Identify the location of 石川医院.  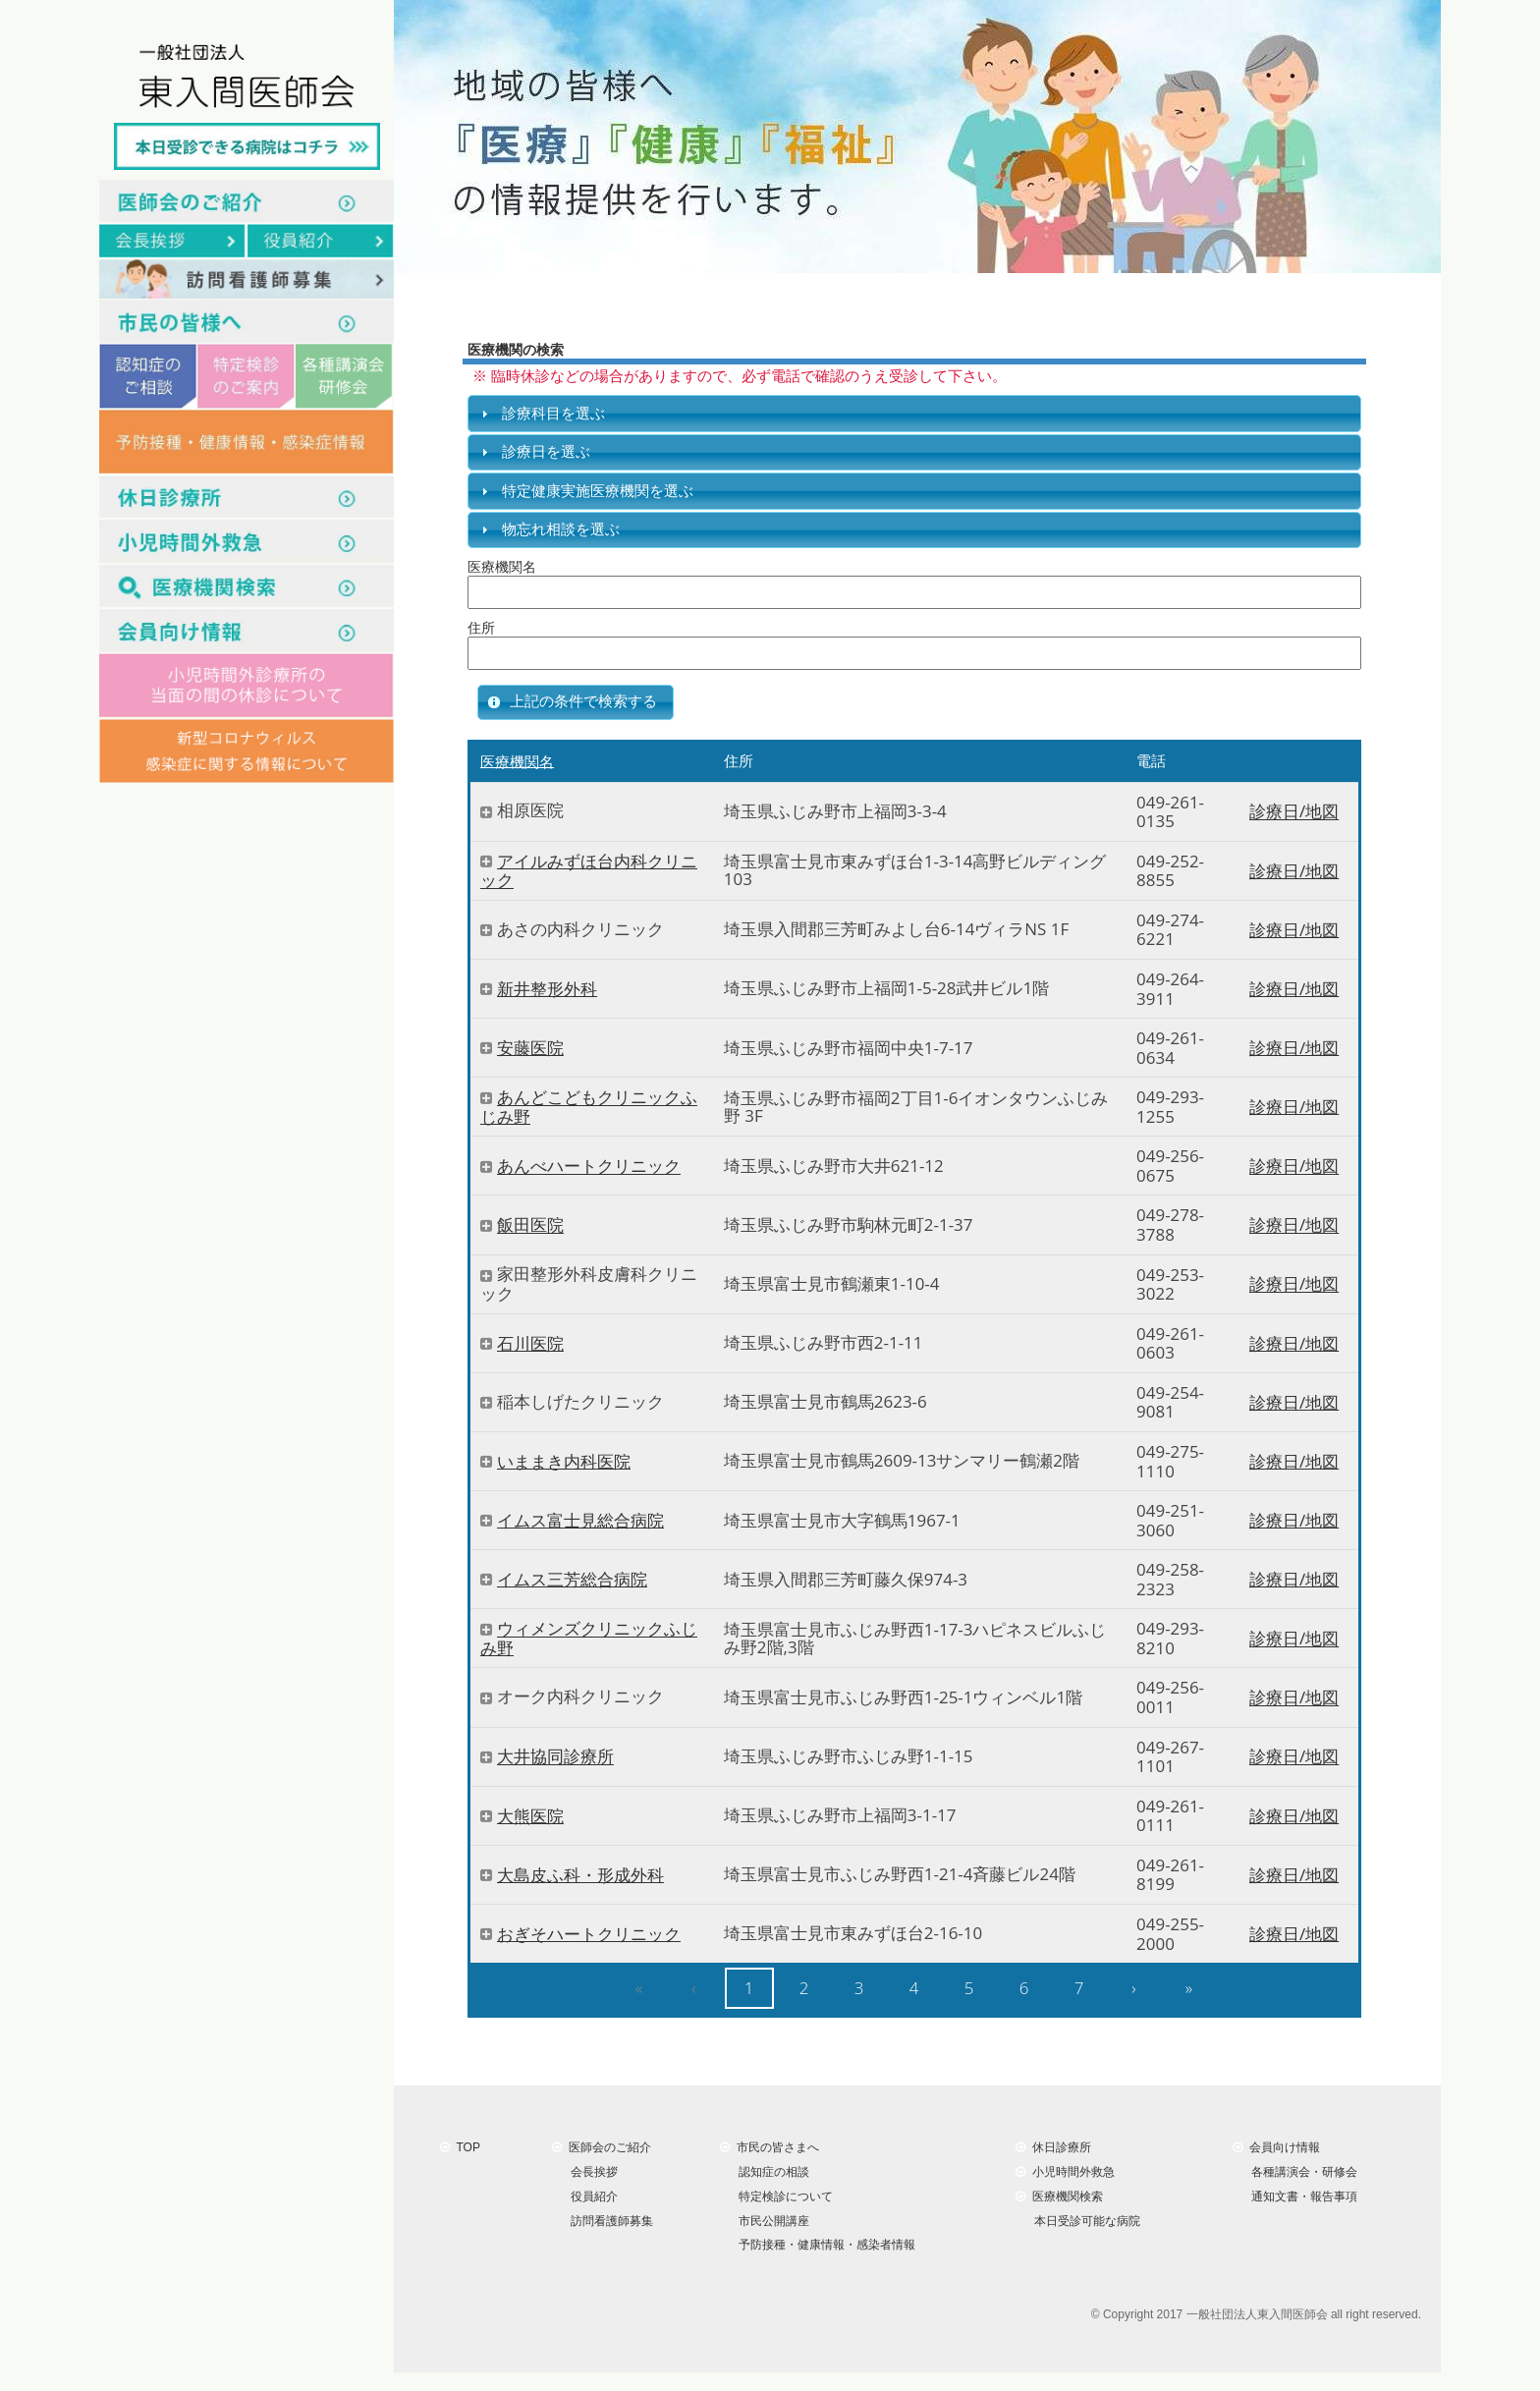
(530, 1343).